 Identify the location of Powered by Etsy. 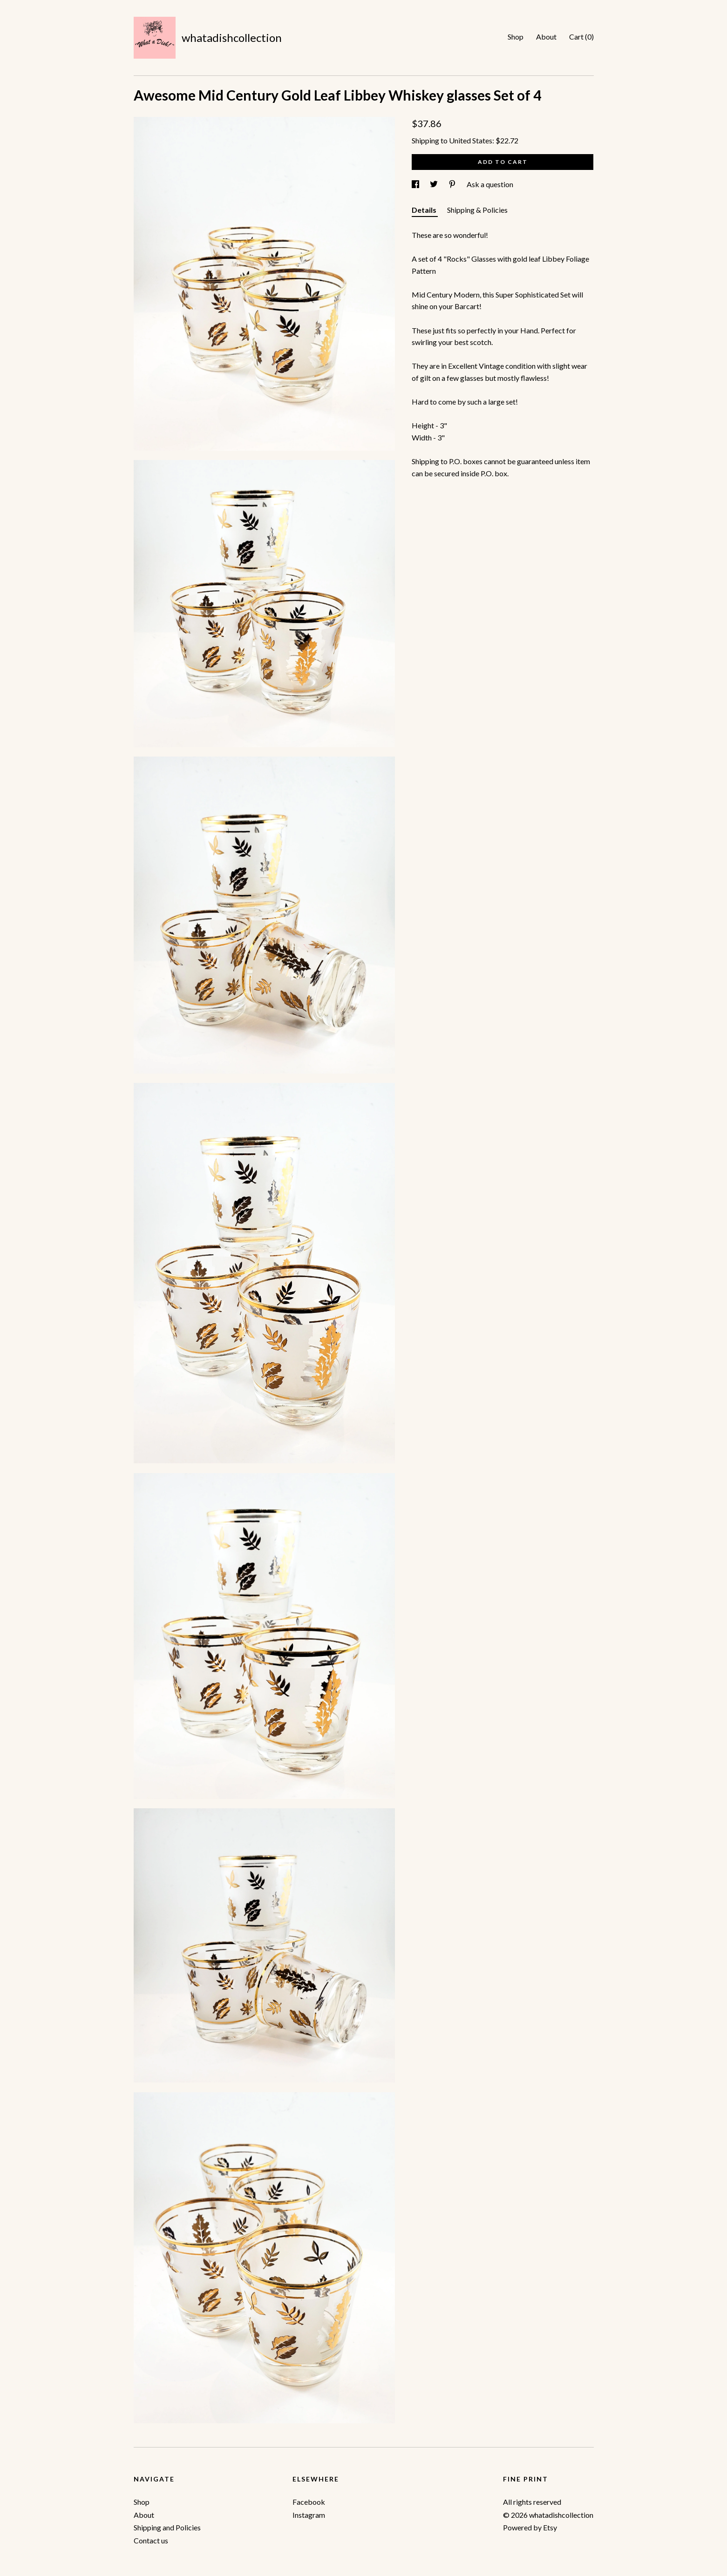
(530, 2527).